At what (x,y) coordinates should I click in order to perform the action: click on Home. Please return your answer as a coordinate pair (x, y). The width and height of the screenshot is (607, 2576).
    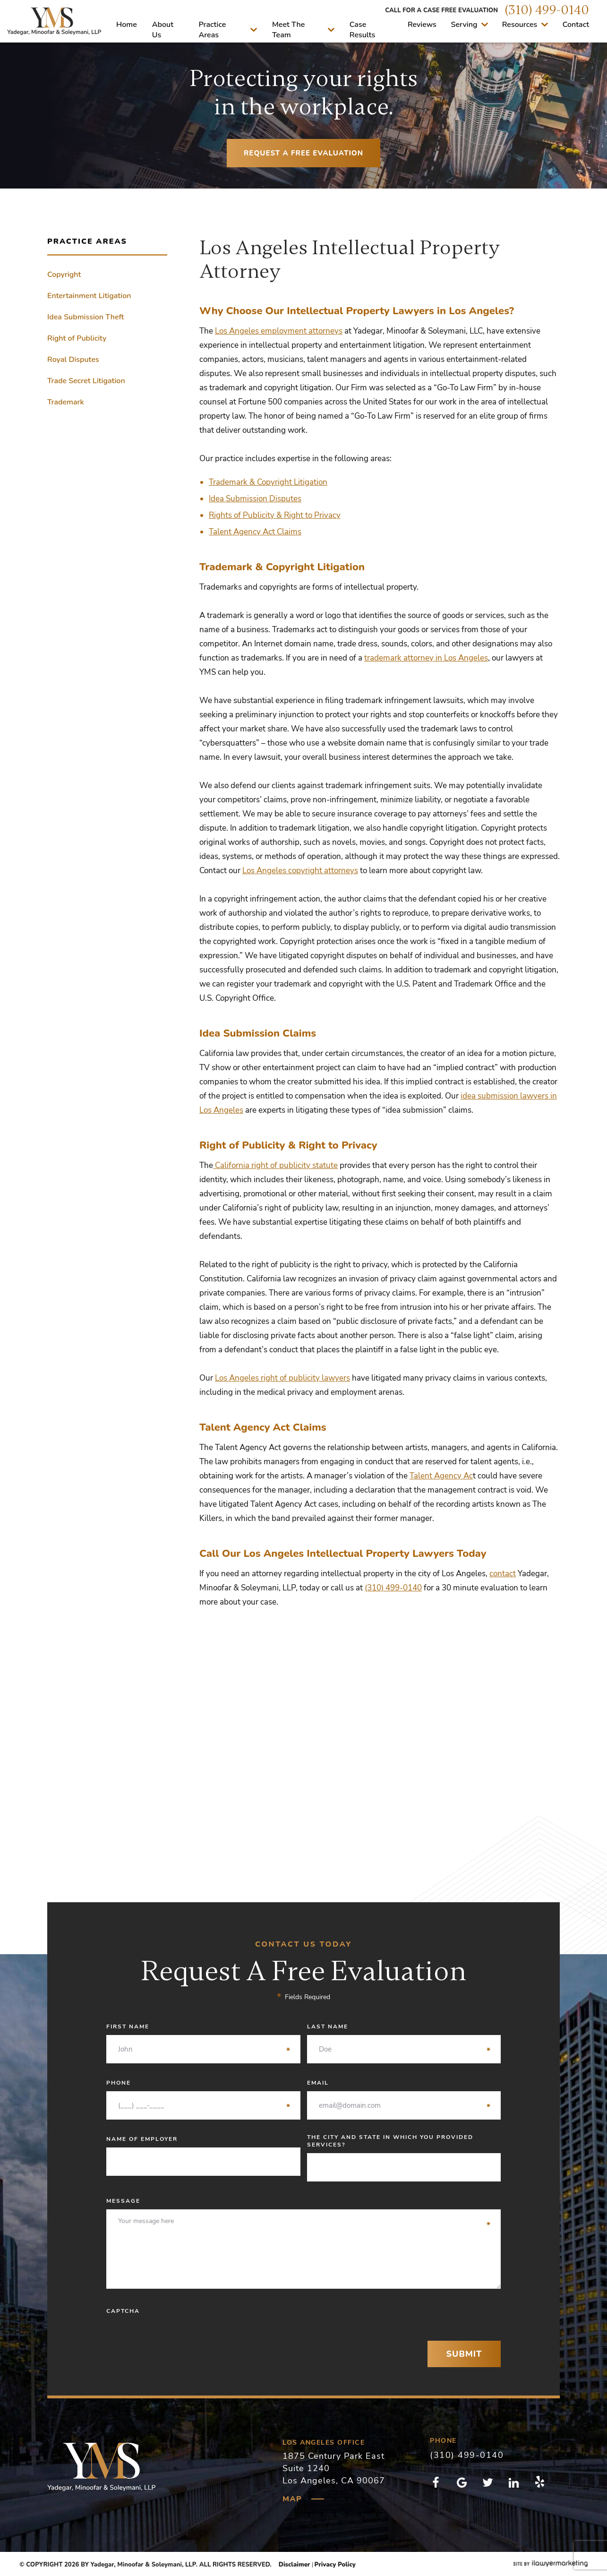
    Looking at the image, I should click on (126, 24).